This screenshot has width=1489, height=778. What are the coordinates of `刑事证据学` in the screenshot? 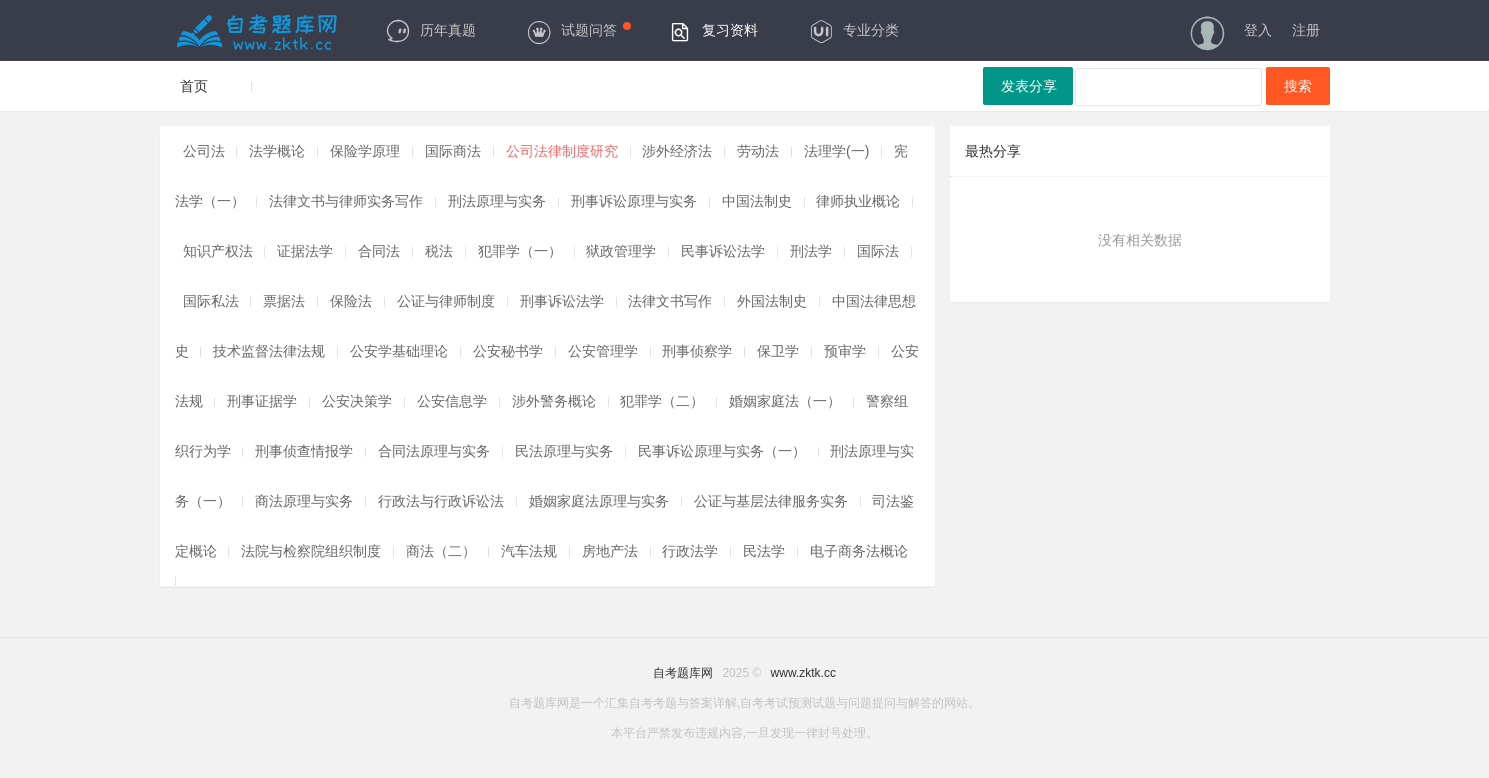 It's located at (262, 401).